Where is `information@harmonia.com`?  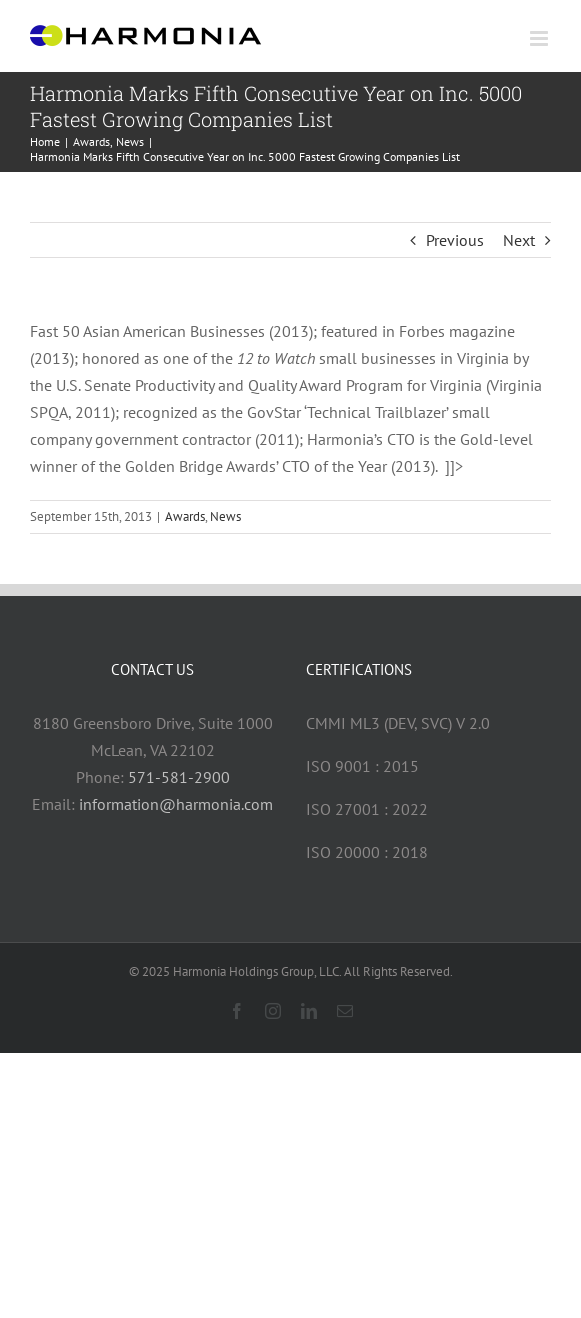
information@harmonia.com is located at coordinates (176, 804).